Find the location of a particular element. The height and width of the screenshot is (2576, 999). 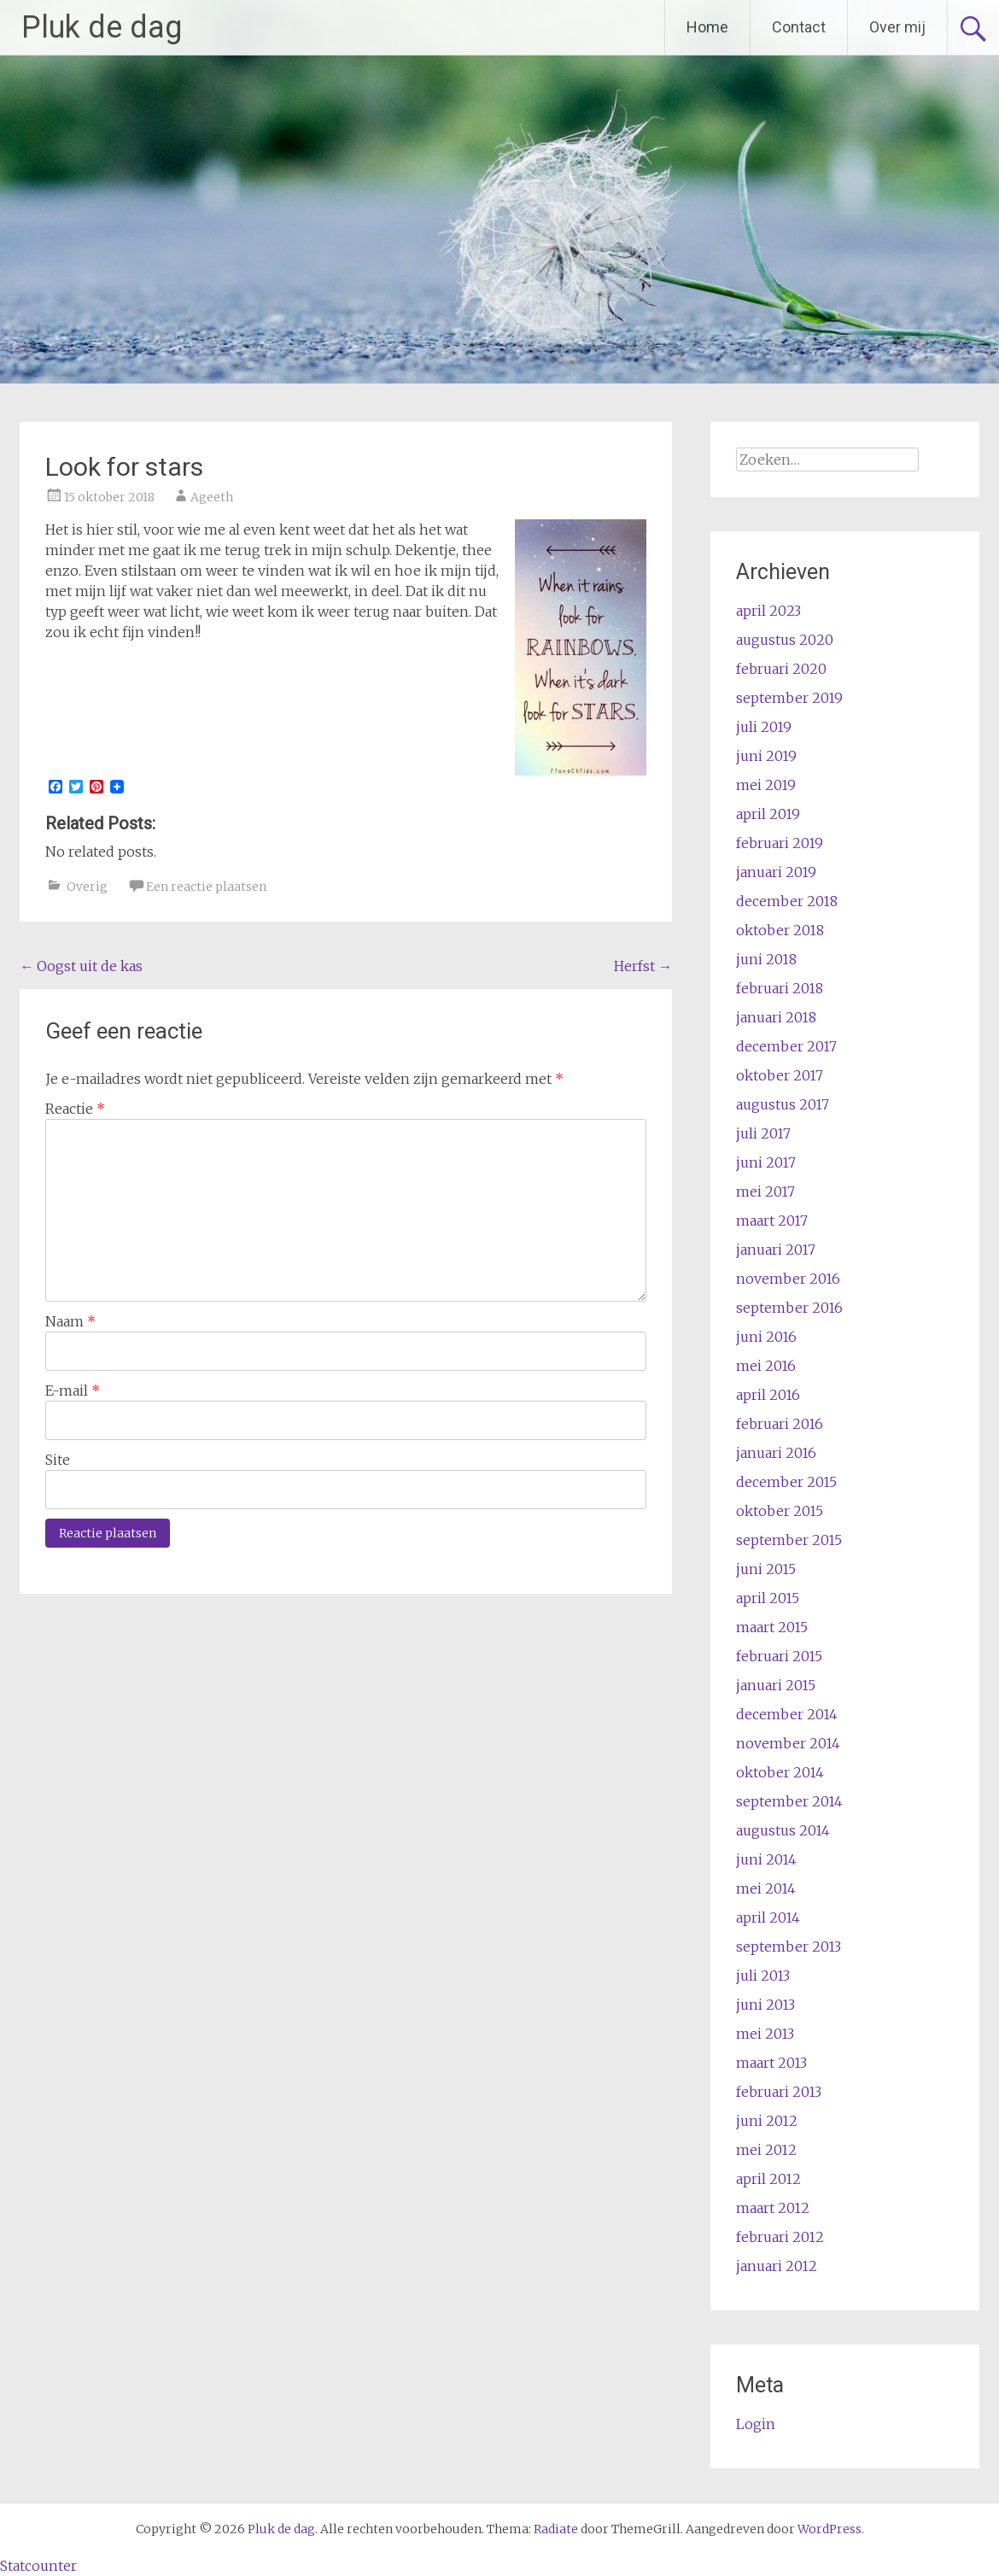

september 2019 is located at coordinates (789, 697).